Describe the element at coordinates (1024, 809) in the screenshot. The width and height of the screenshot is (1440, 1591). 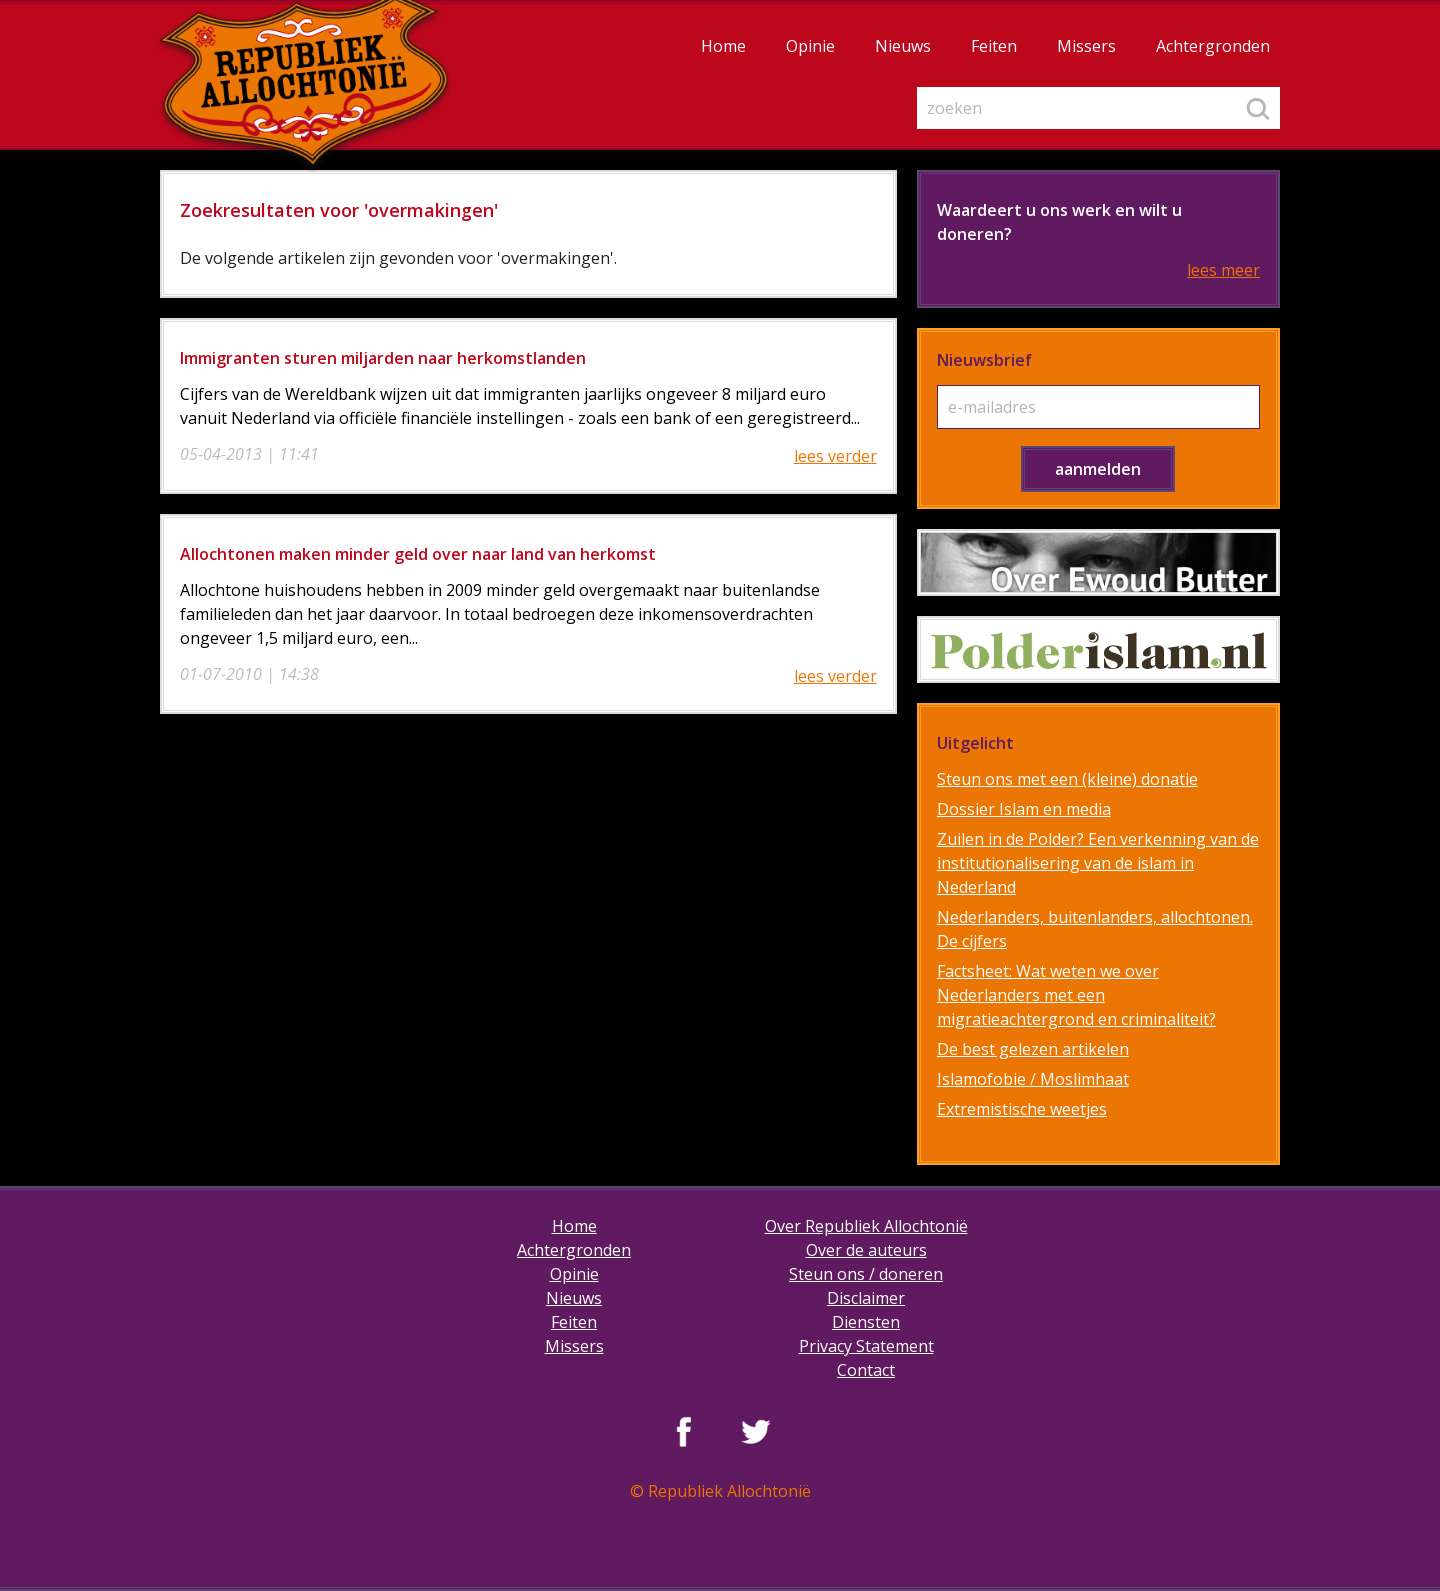
I see `Dossier Islam en media` at that location.